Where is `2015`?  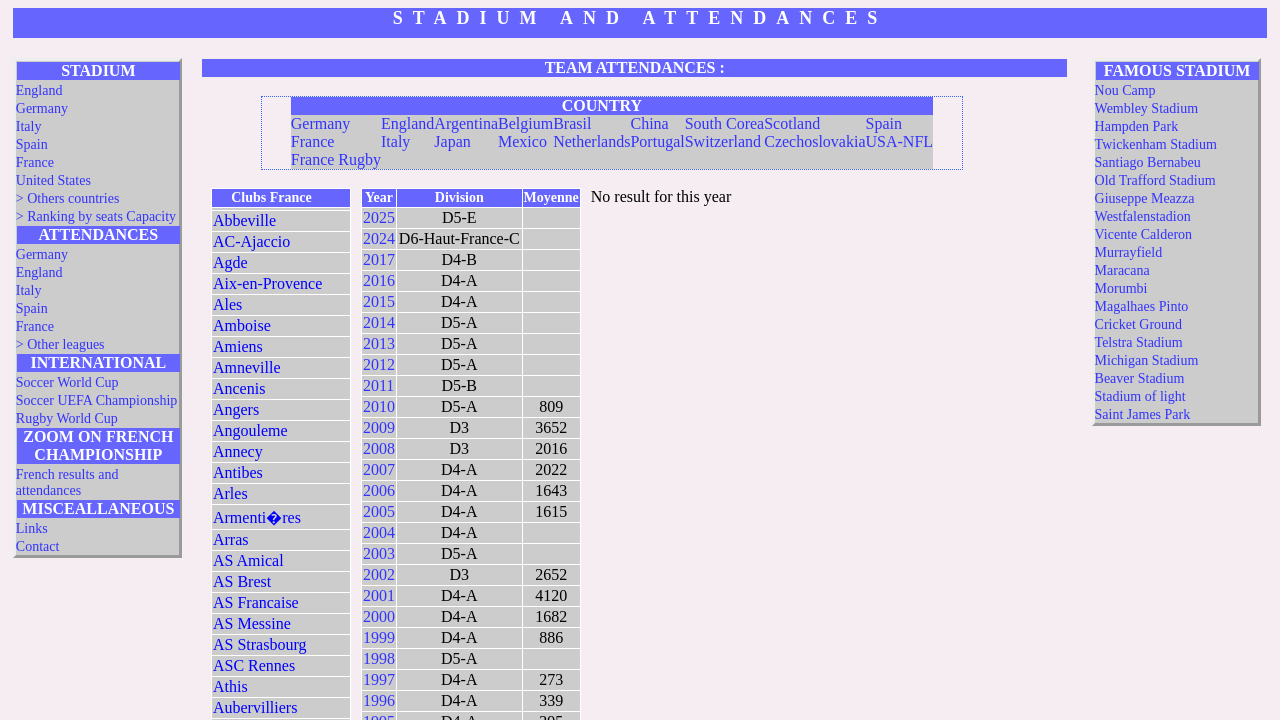 2015 is located at coordinates (379, 301).